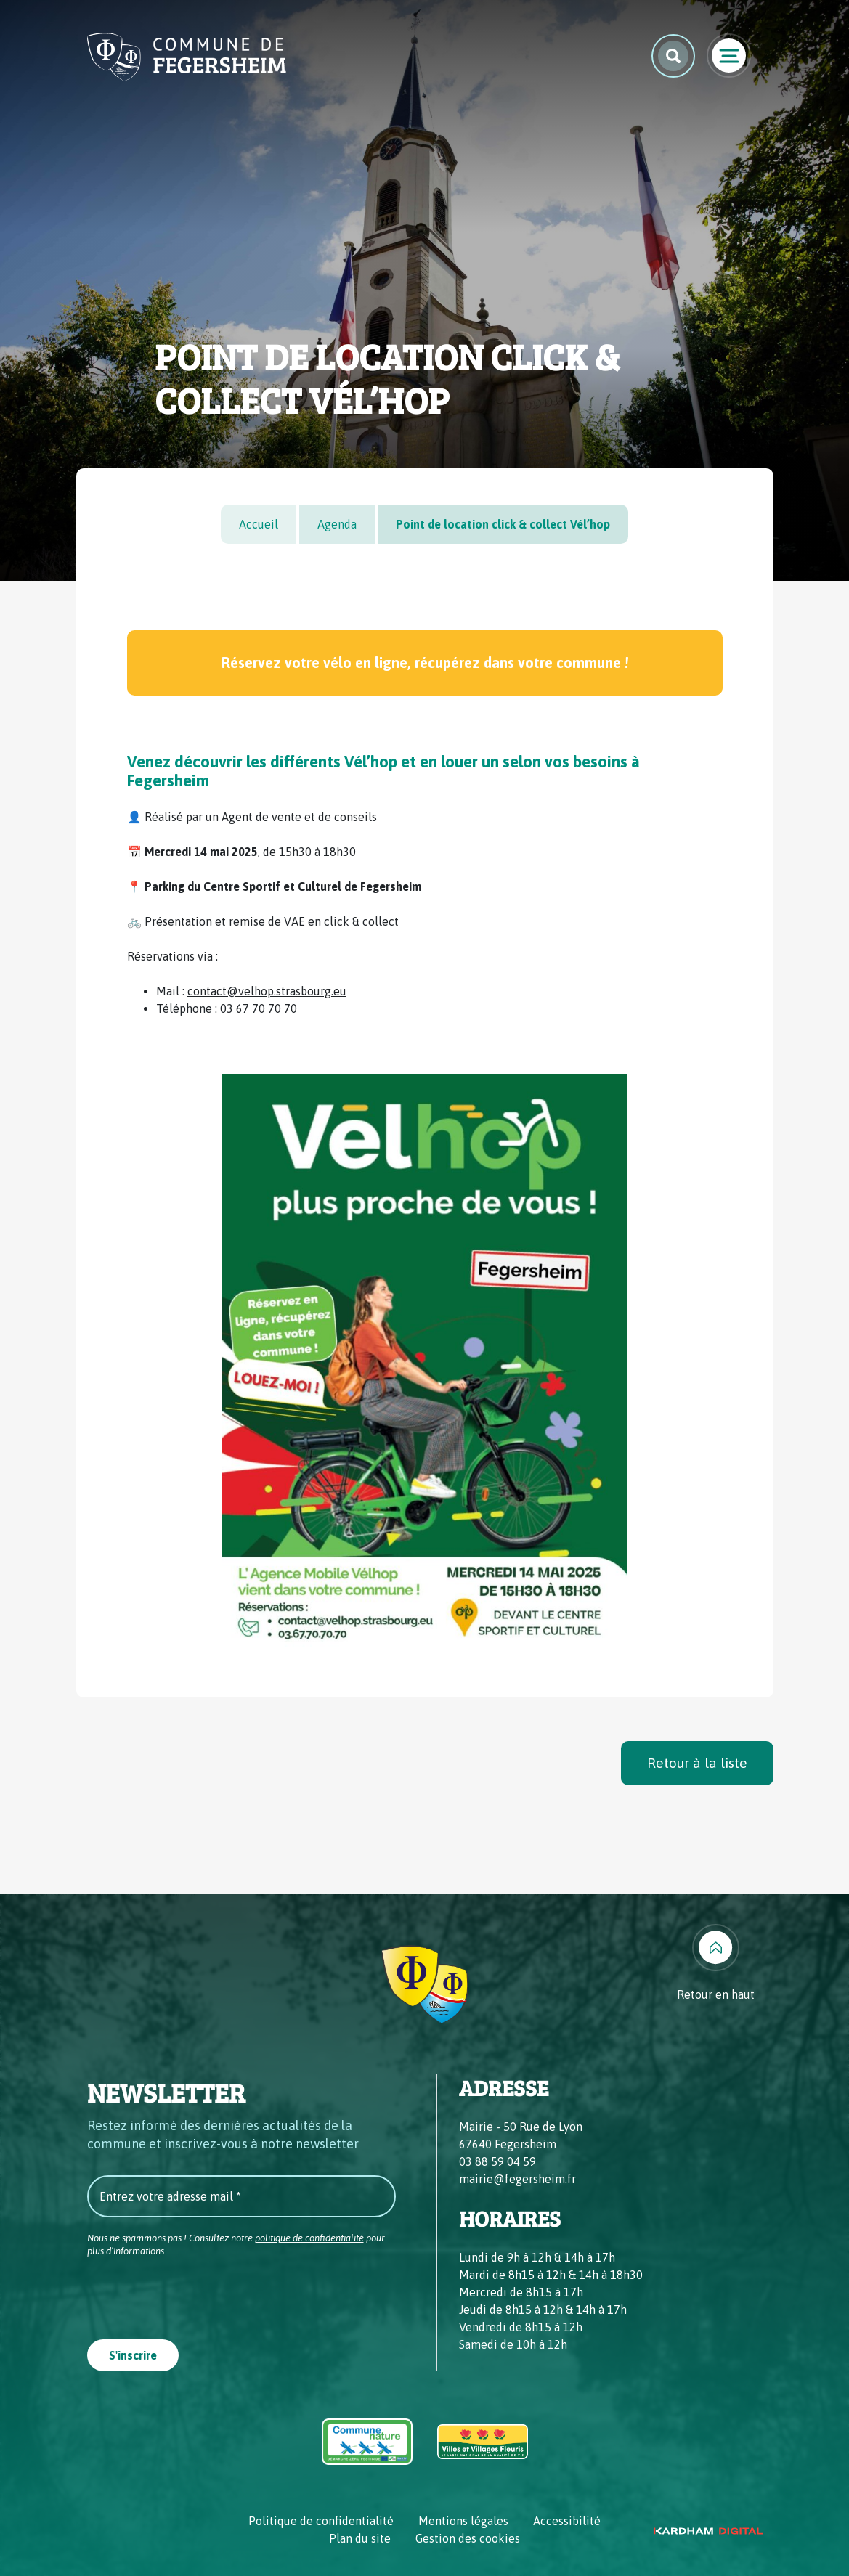  Describe the element at coordinates (467, 2538) in the screenshot. I see `Gestion des cookies` at that location.